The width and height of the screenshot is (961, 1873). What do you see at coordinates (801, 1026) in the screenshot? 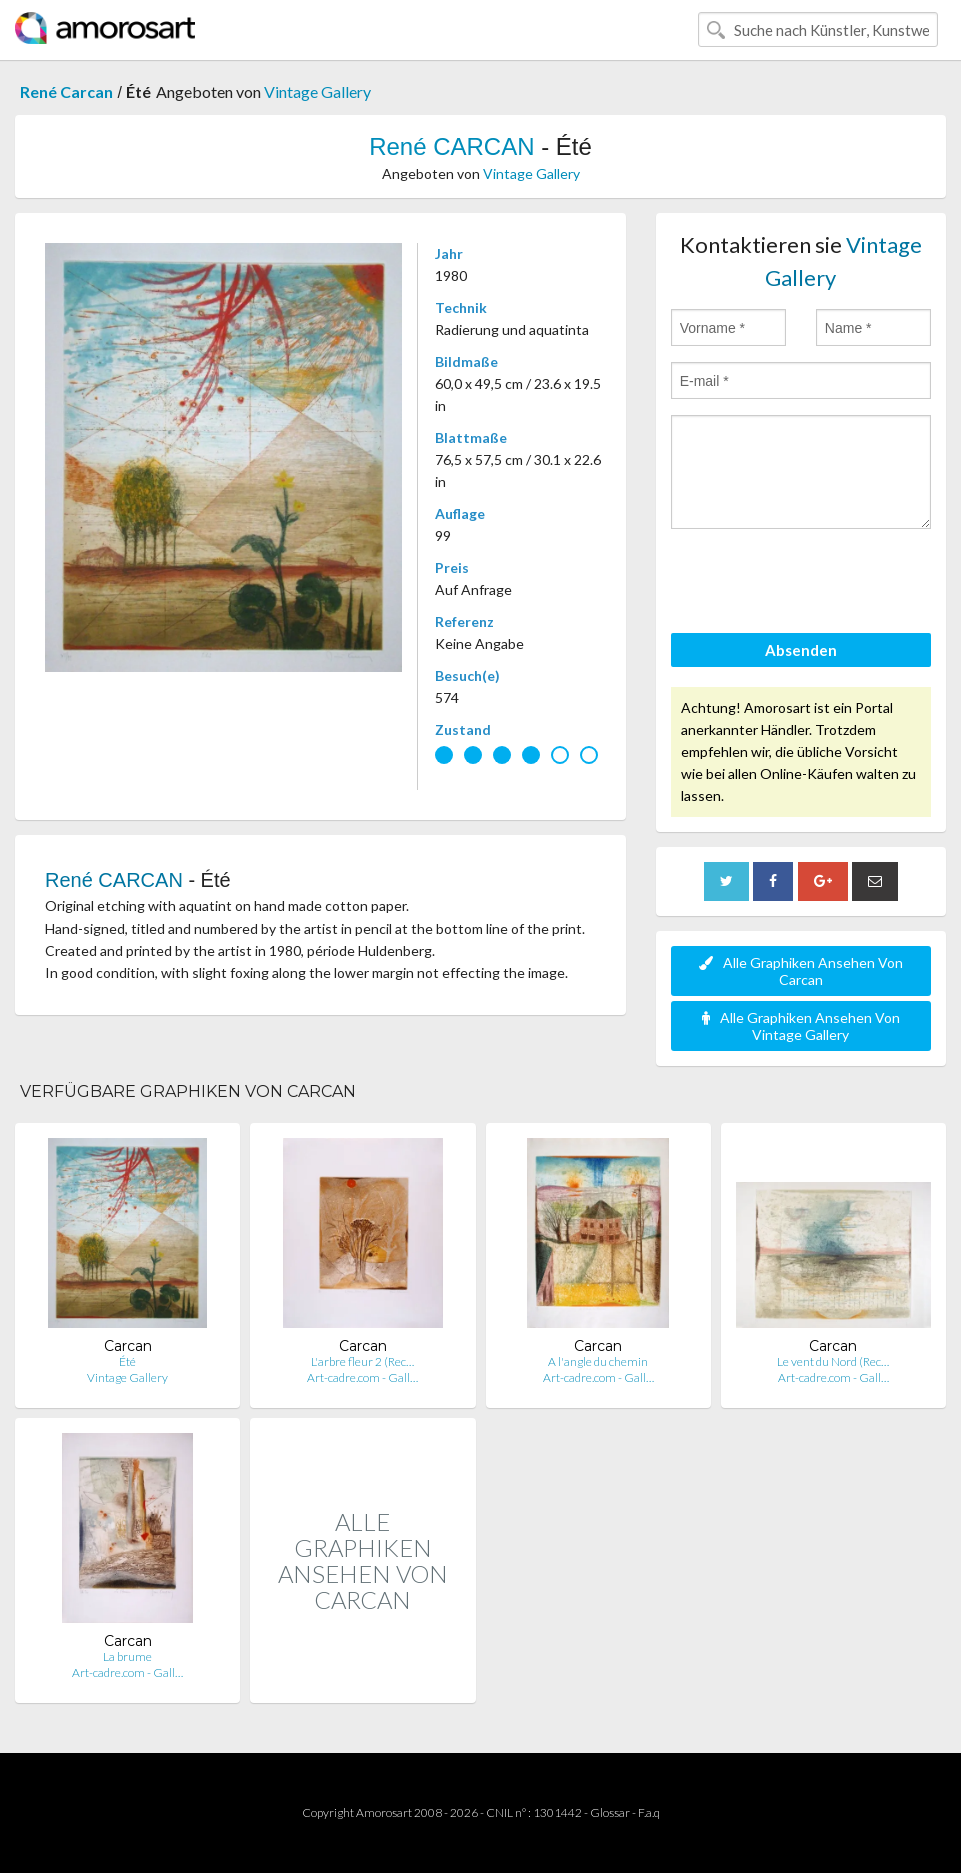
I see `Alle Graphiken Ansehen Von Vintage Gallery` at bounding box center [801, 1026].